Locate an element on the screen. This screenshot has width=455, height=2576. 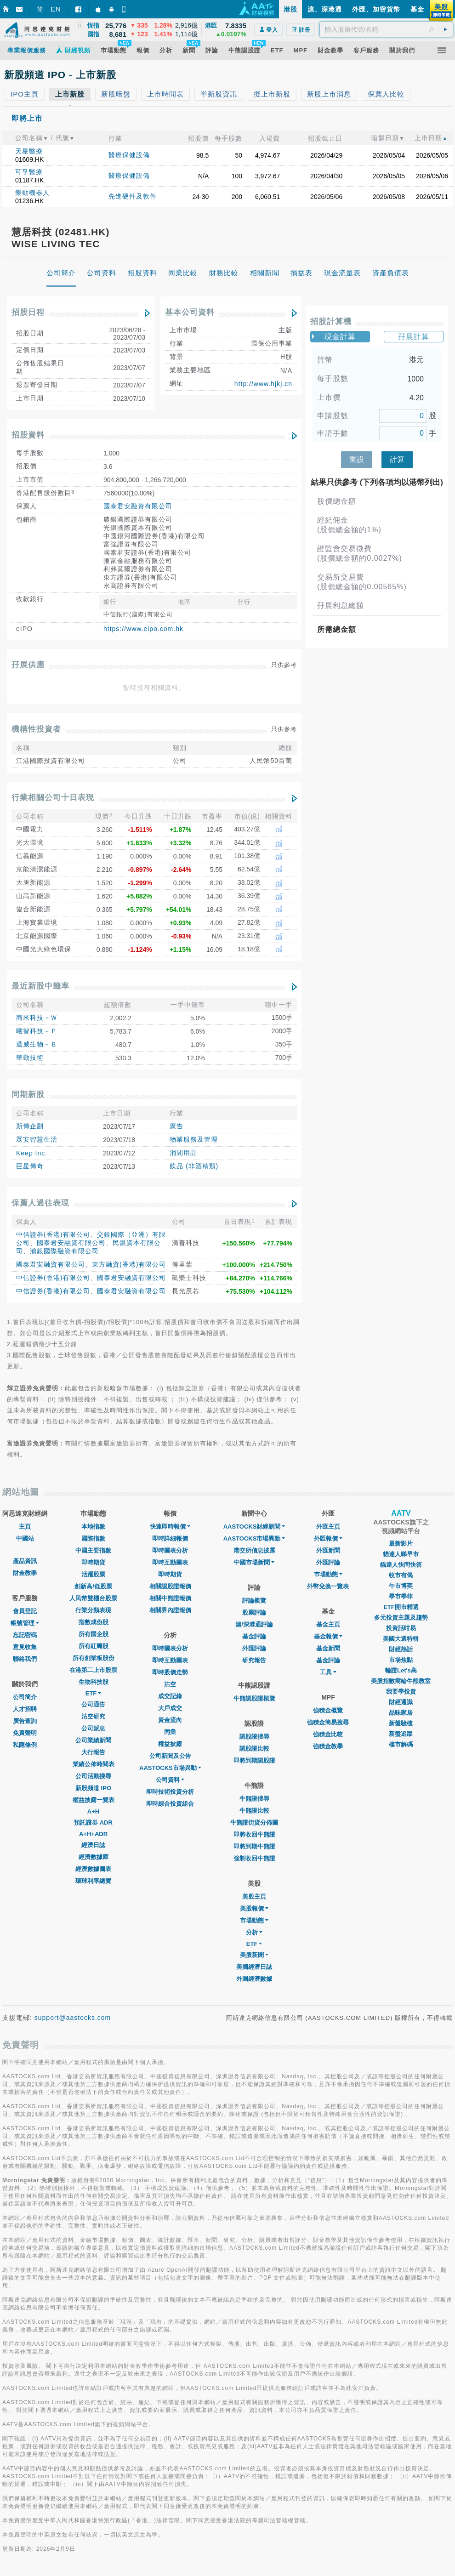
新傳企劃 is located at coordinates (30, 1126).